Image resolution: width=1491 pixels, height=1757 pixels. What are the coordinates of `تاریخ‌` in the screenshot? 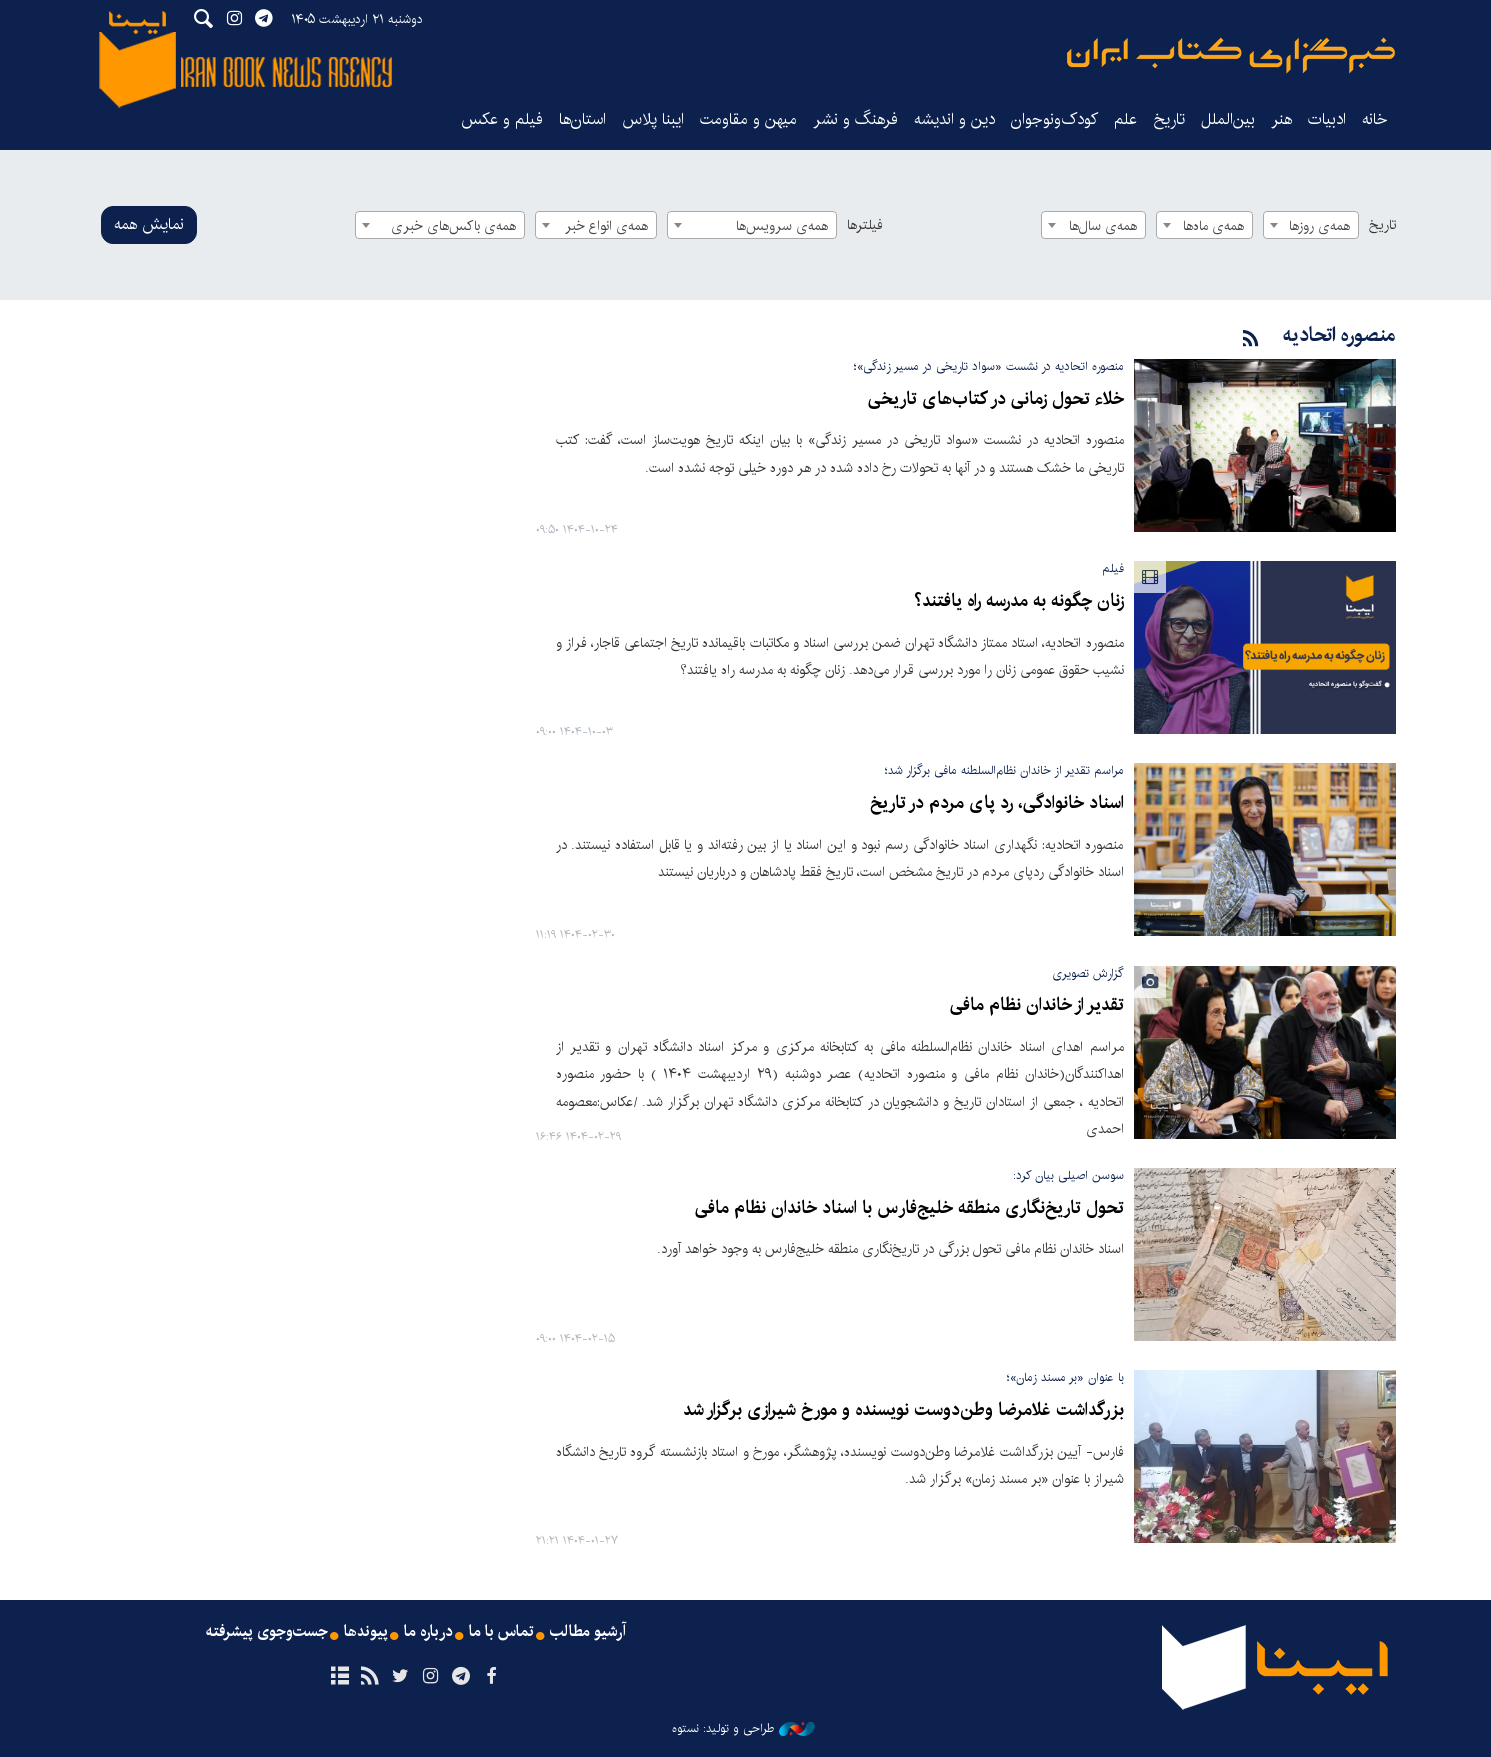 It's located at (1169, 119).